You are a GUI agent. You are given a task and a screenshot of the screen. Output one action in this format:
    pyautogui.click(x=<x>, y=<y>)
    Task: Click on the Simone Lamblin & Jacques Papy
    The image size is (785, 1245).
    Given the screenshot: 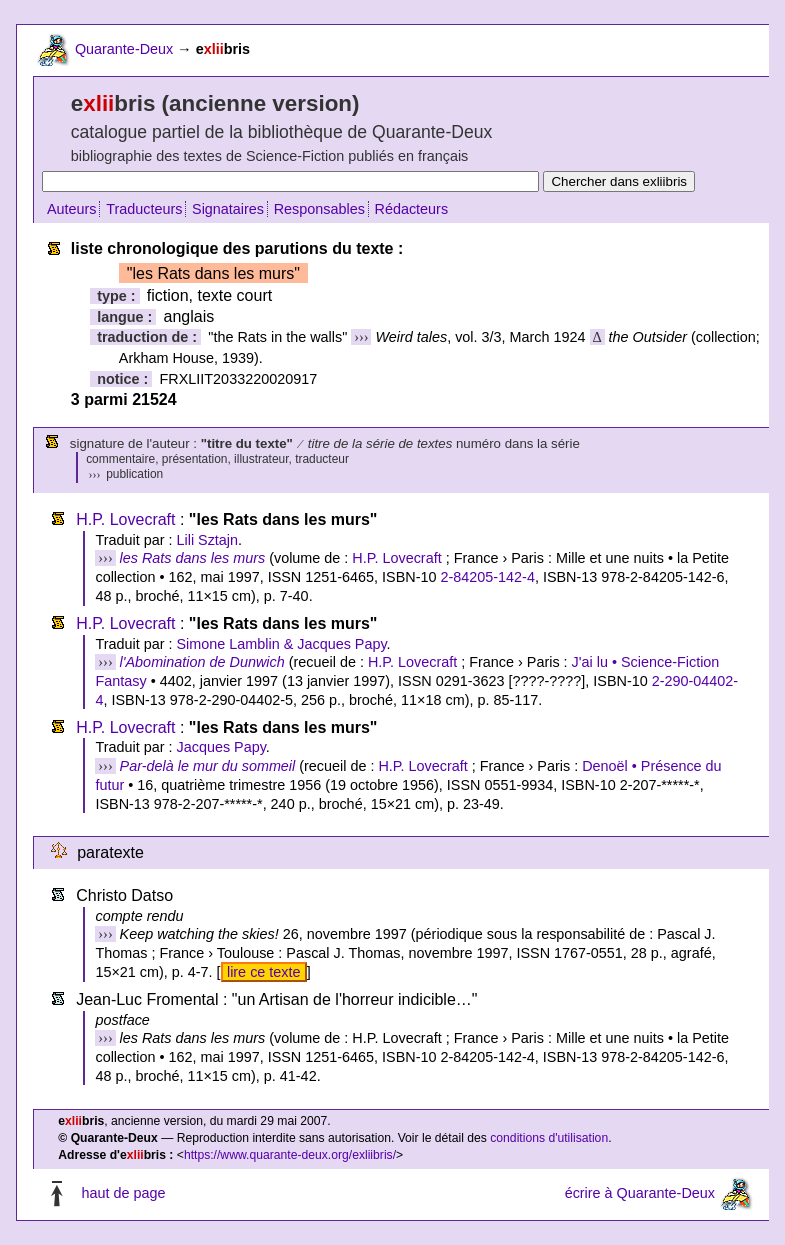 What is the action you would take?
    pyautogui.click(x=281, y=644)
    